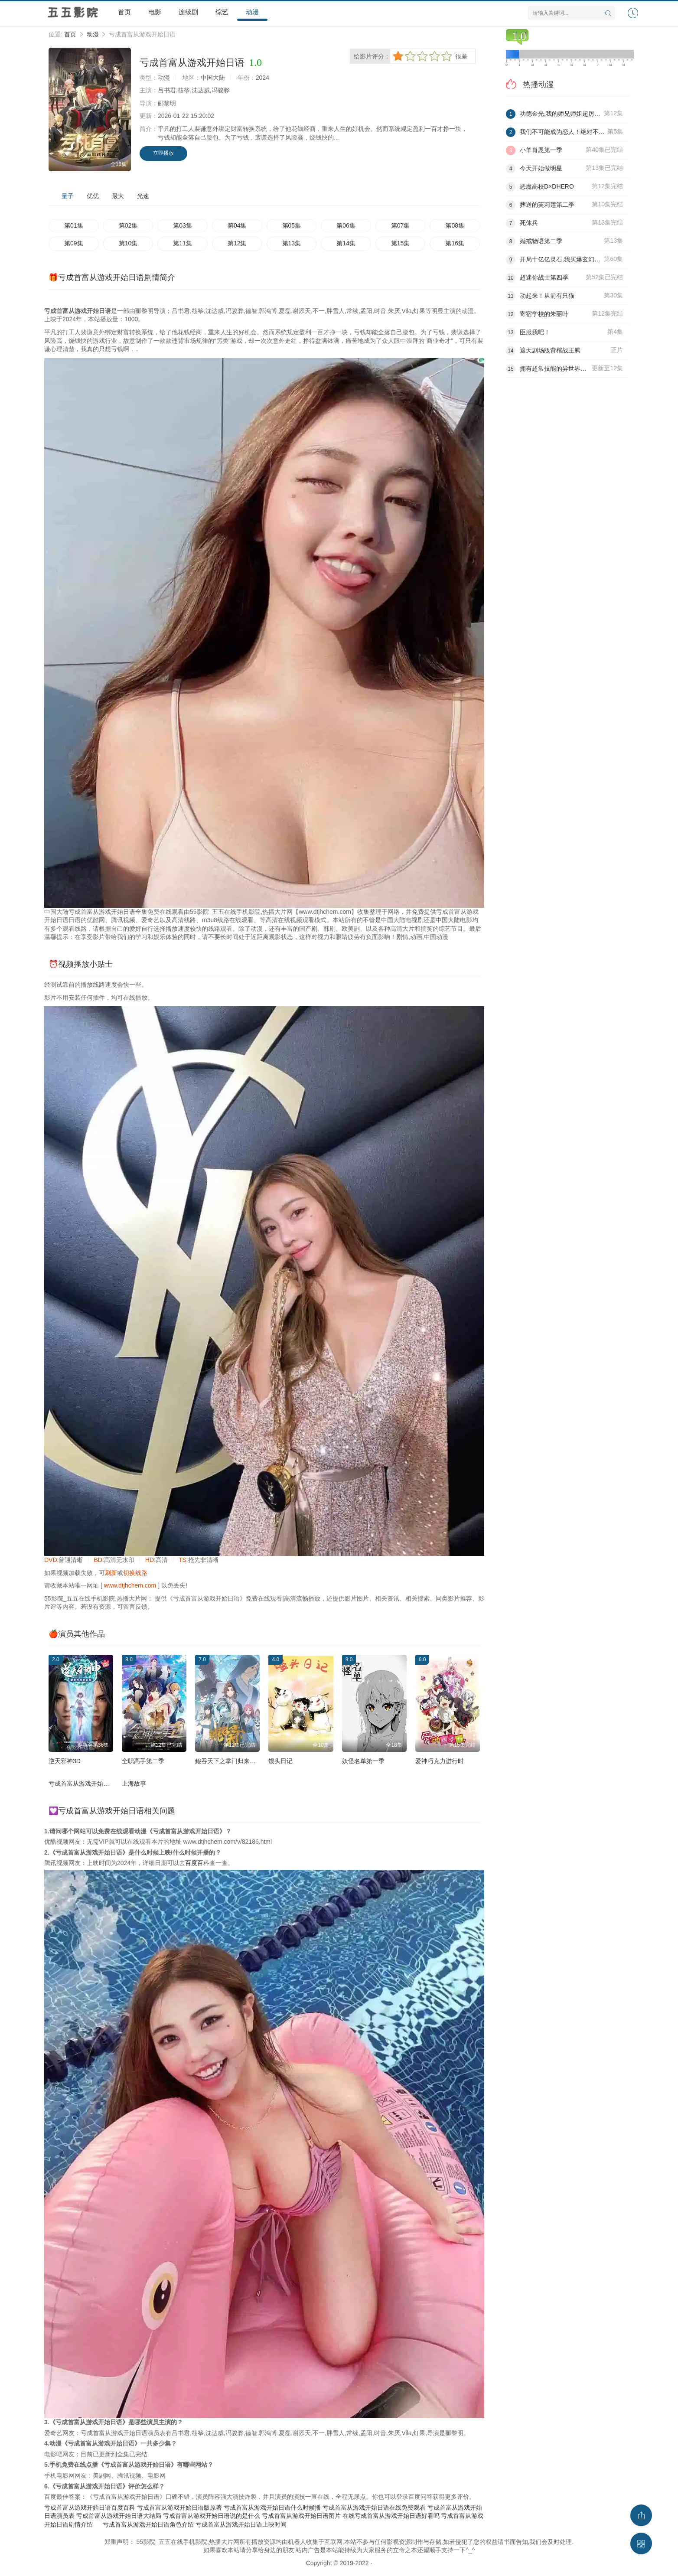  What do you see at coordinates (163, 153) in the screenshot?
I see `立即播放` at bounding box center [163, 153].